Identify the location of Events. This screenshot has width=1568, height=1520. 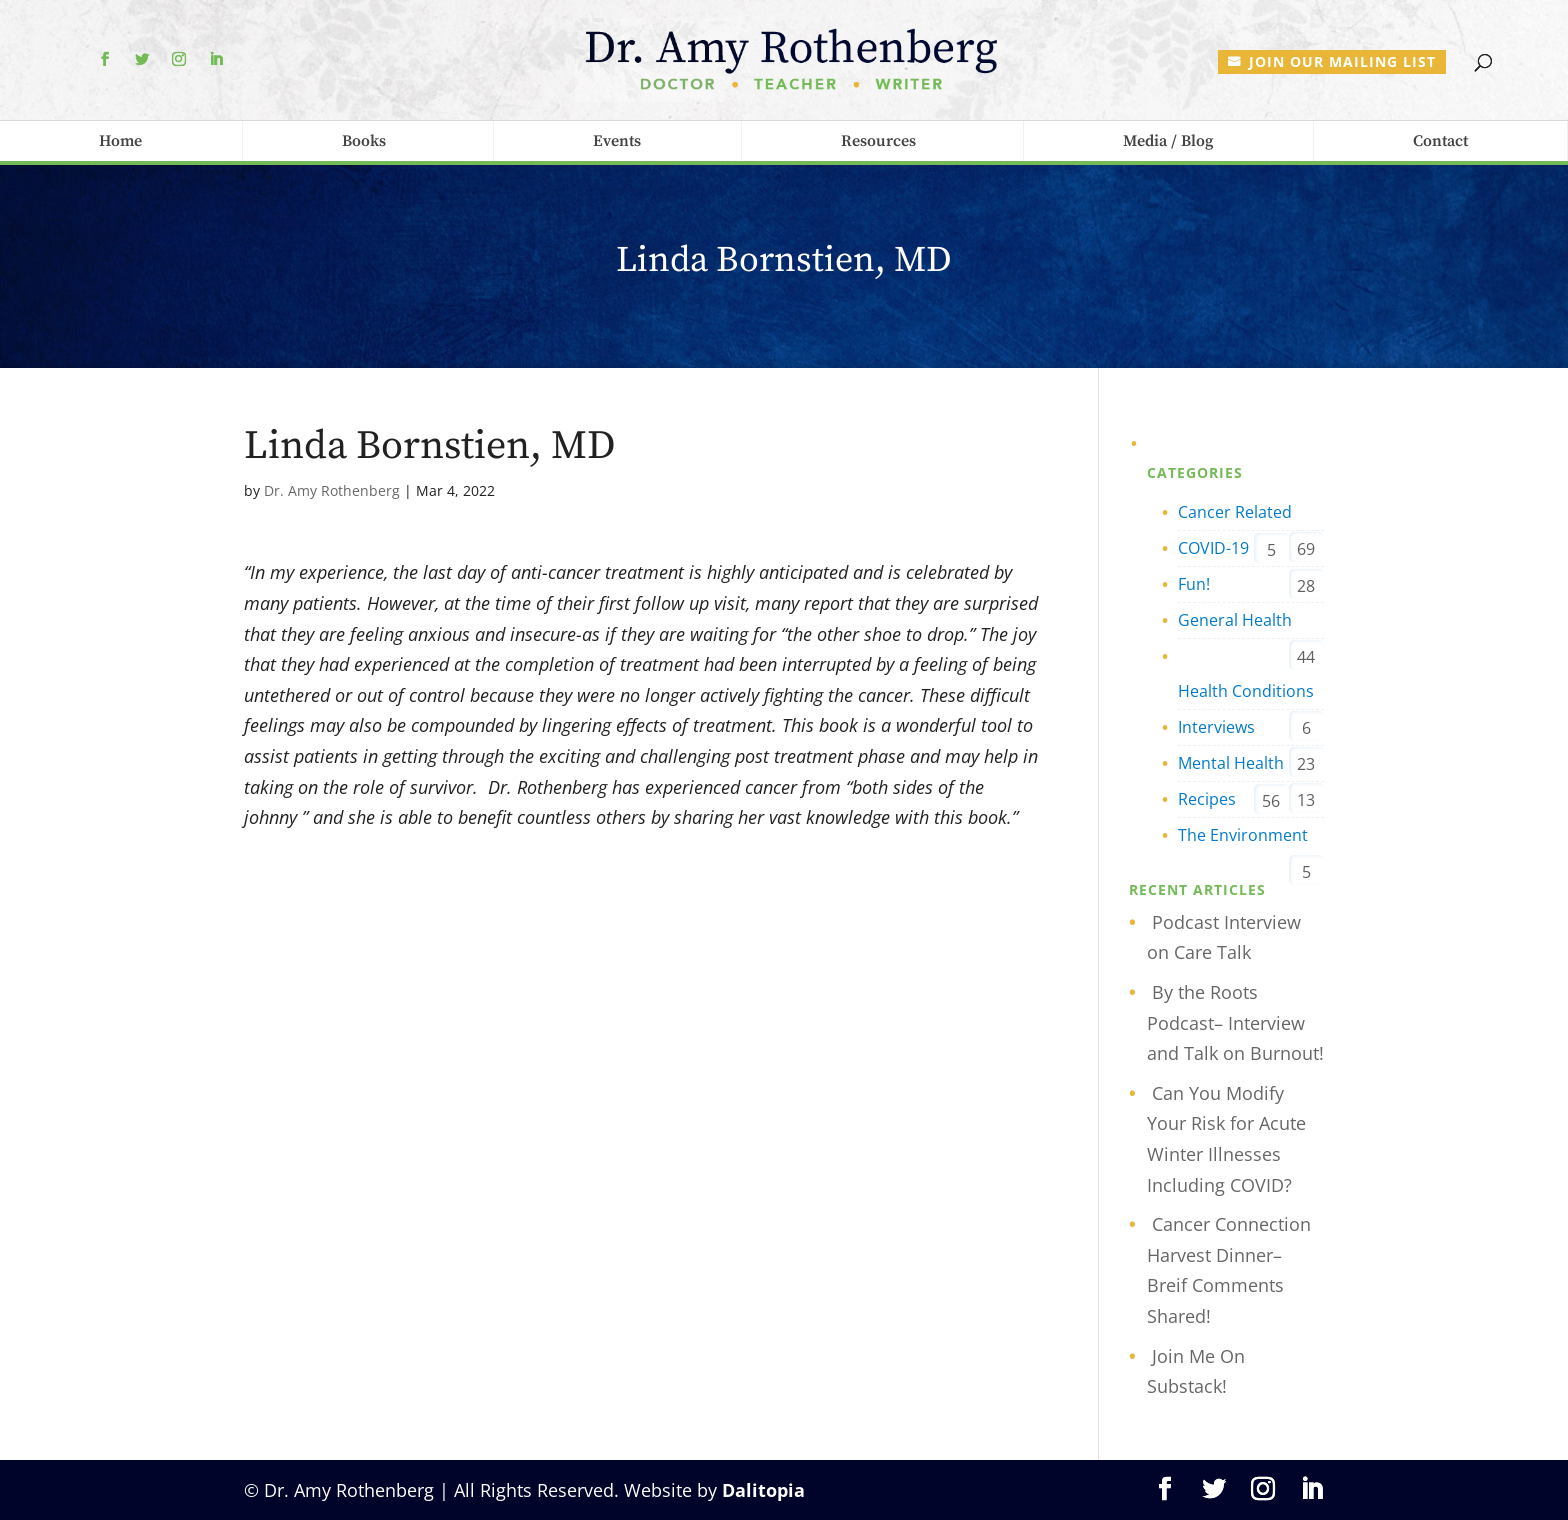
(617, 141).